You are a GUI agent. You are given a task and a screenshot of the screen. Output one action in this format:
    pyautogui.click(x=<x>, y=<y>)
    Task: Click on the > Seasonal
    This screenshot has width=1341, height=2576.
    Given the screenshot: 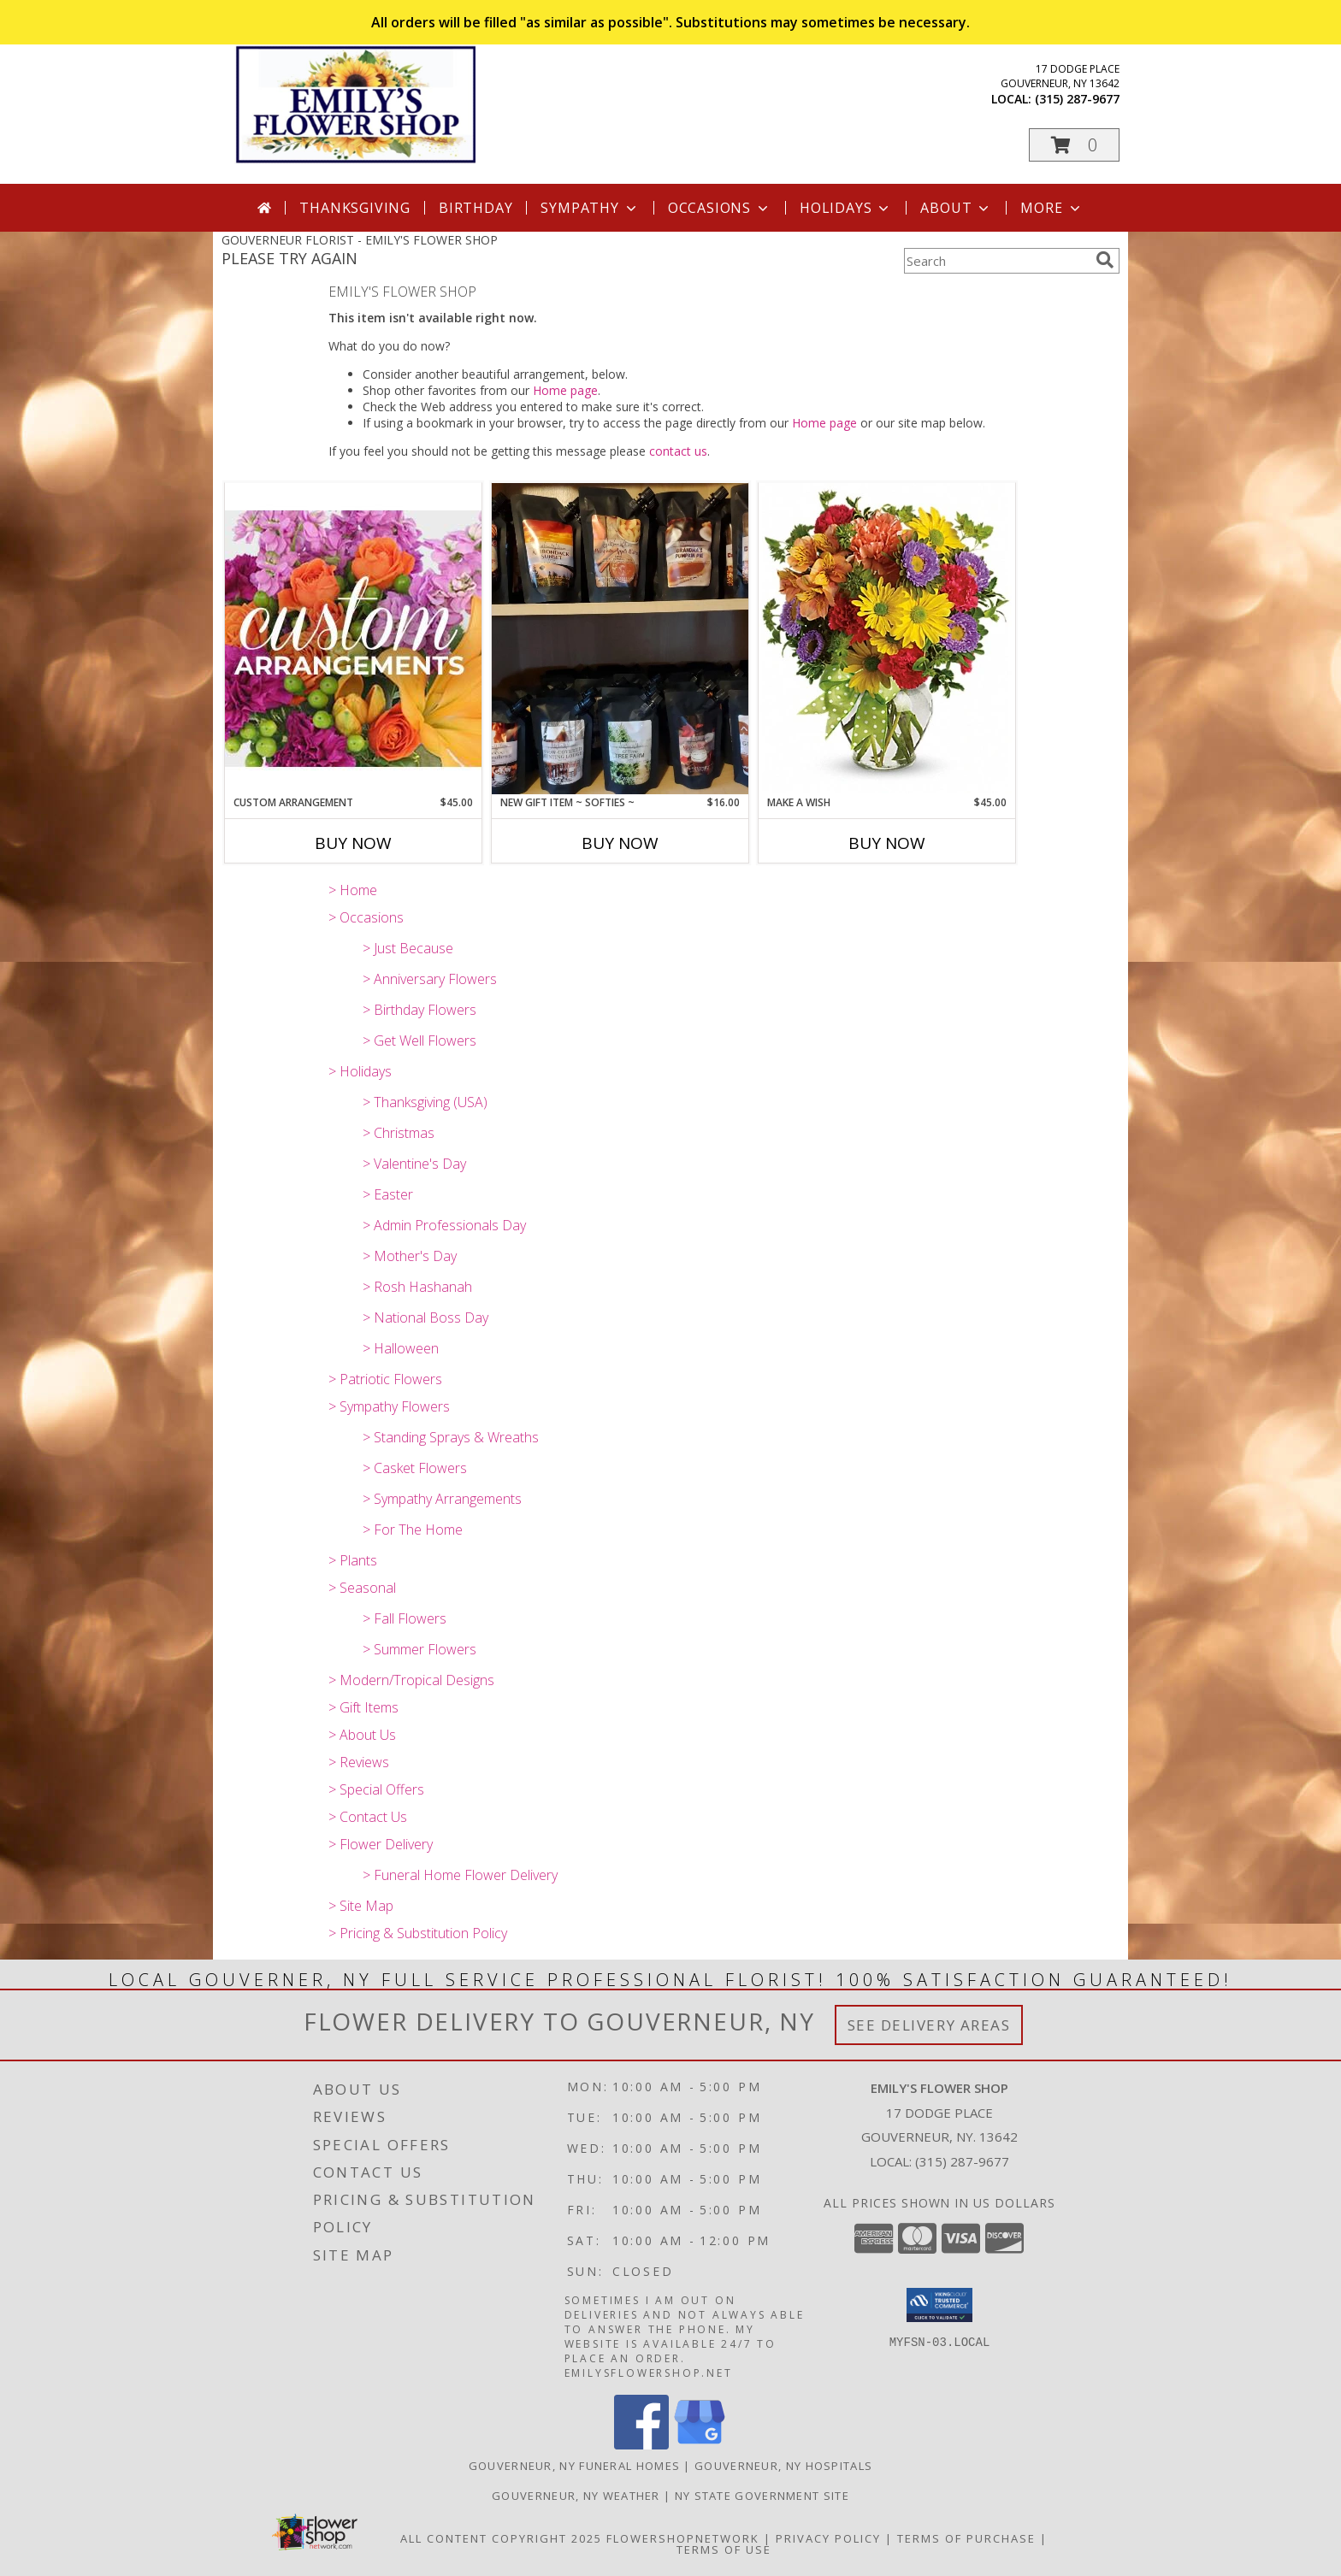 What is the action you would take?
    pyautogui.click(x=362, y=1587)
    